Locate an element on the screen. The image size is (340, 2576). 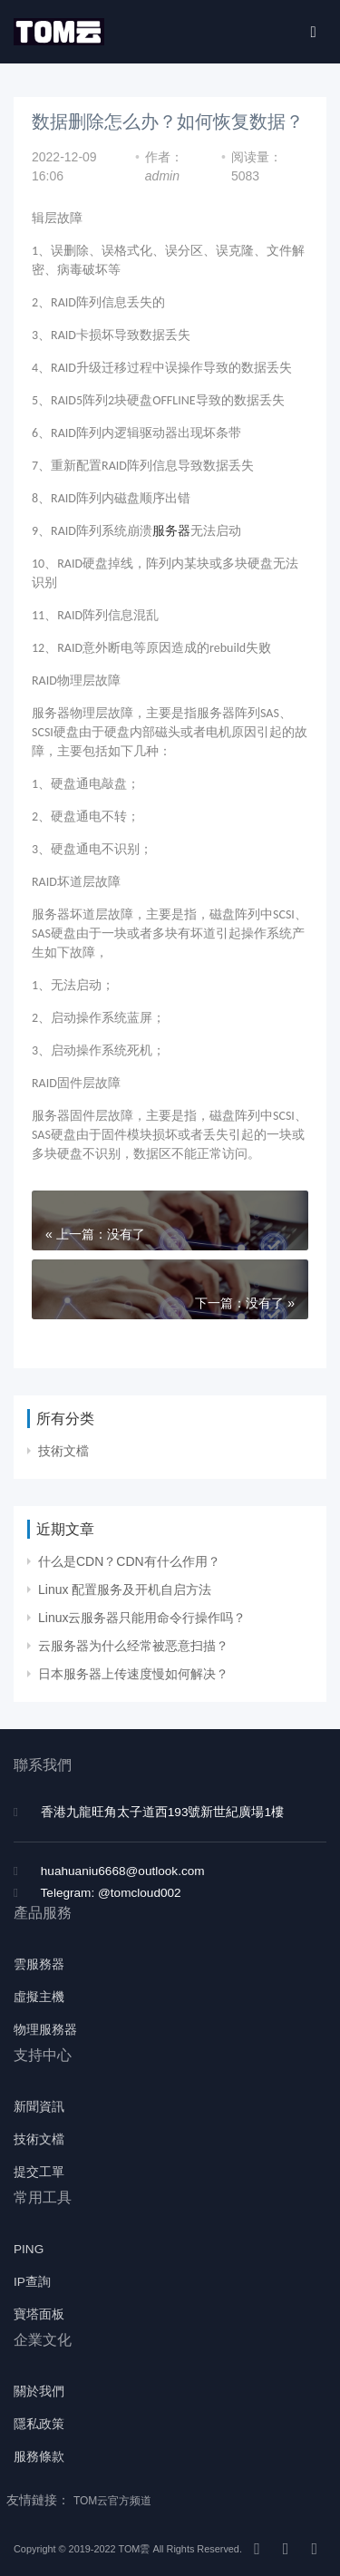
huahuaniu6668@outlook.com is located at coordinates (123, 1871).